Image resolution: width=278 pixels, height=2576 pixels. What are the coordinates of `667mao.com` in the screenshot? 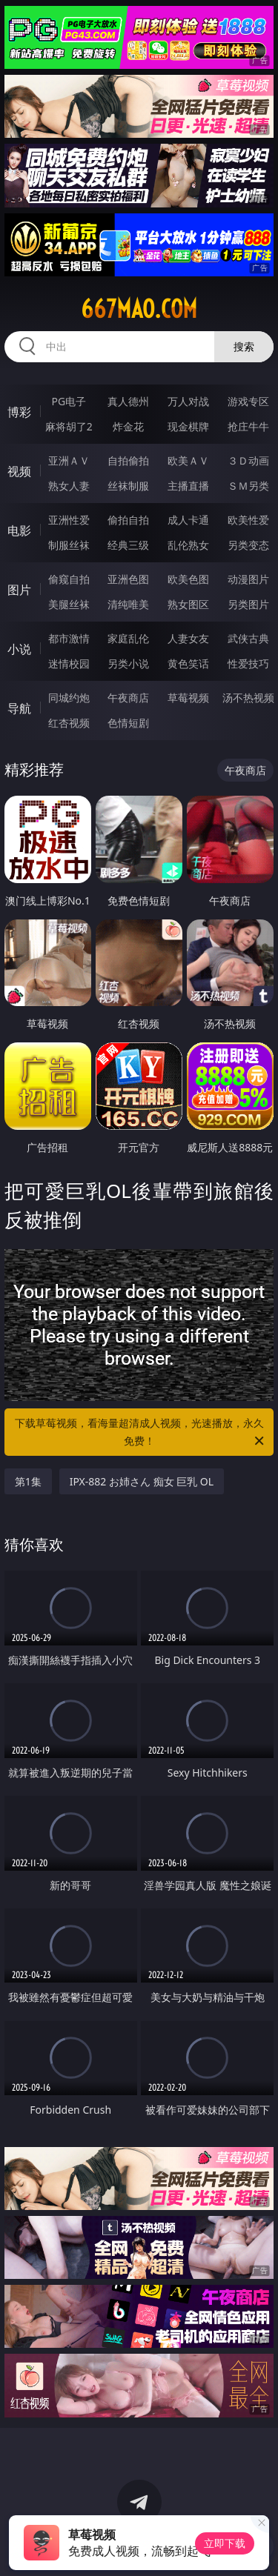 It's located at (139, 309).